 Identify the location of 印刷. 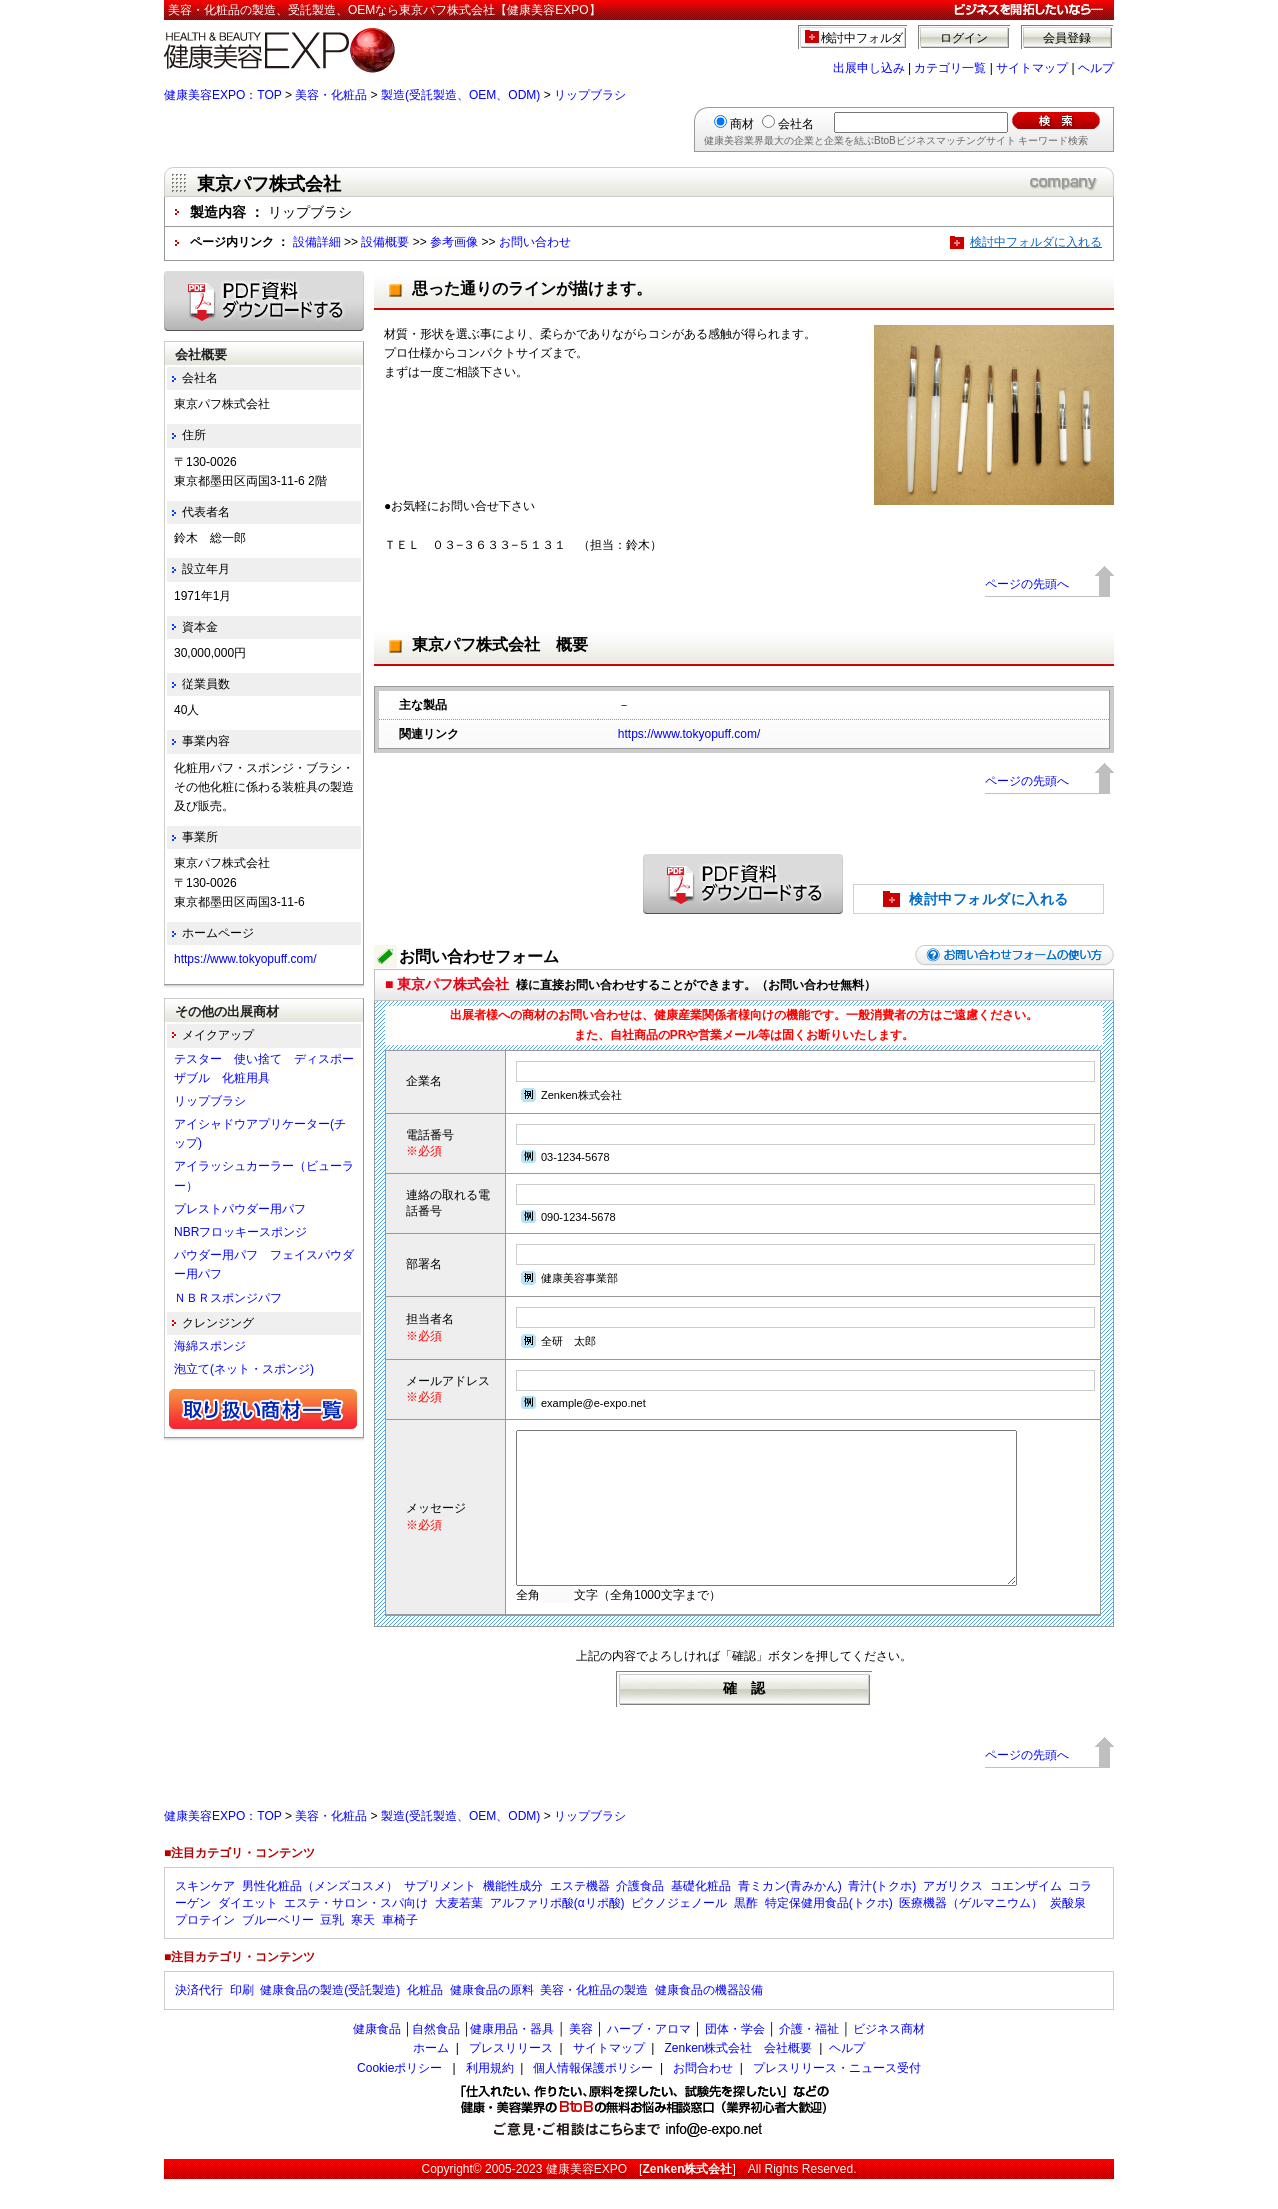
(242, 2020).